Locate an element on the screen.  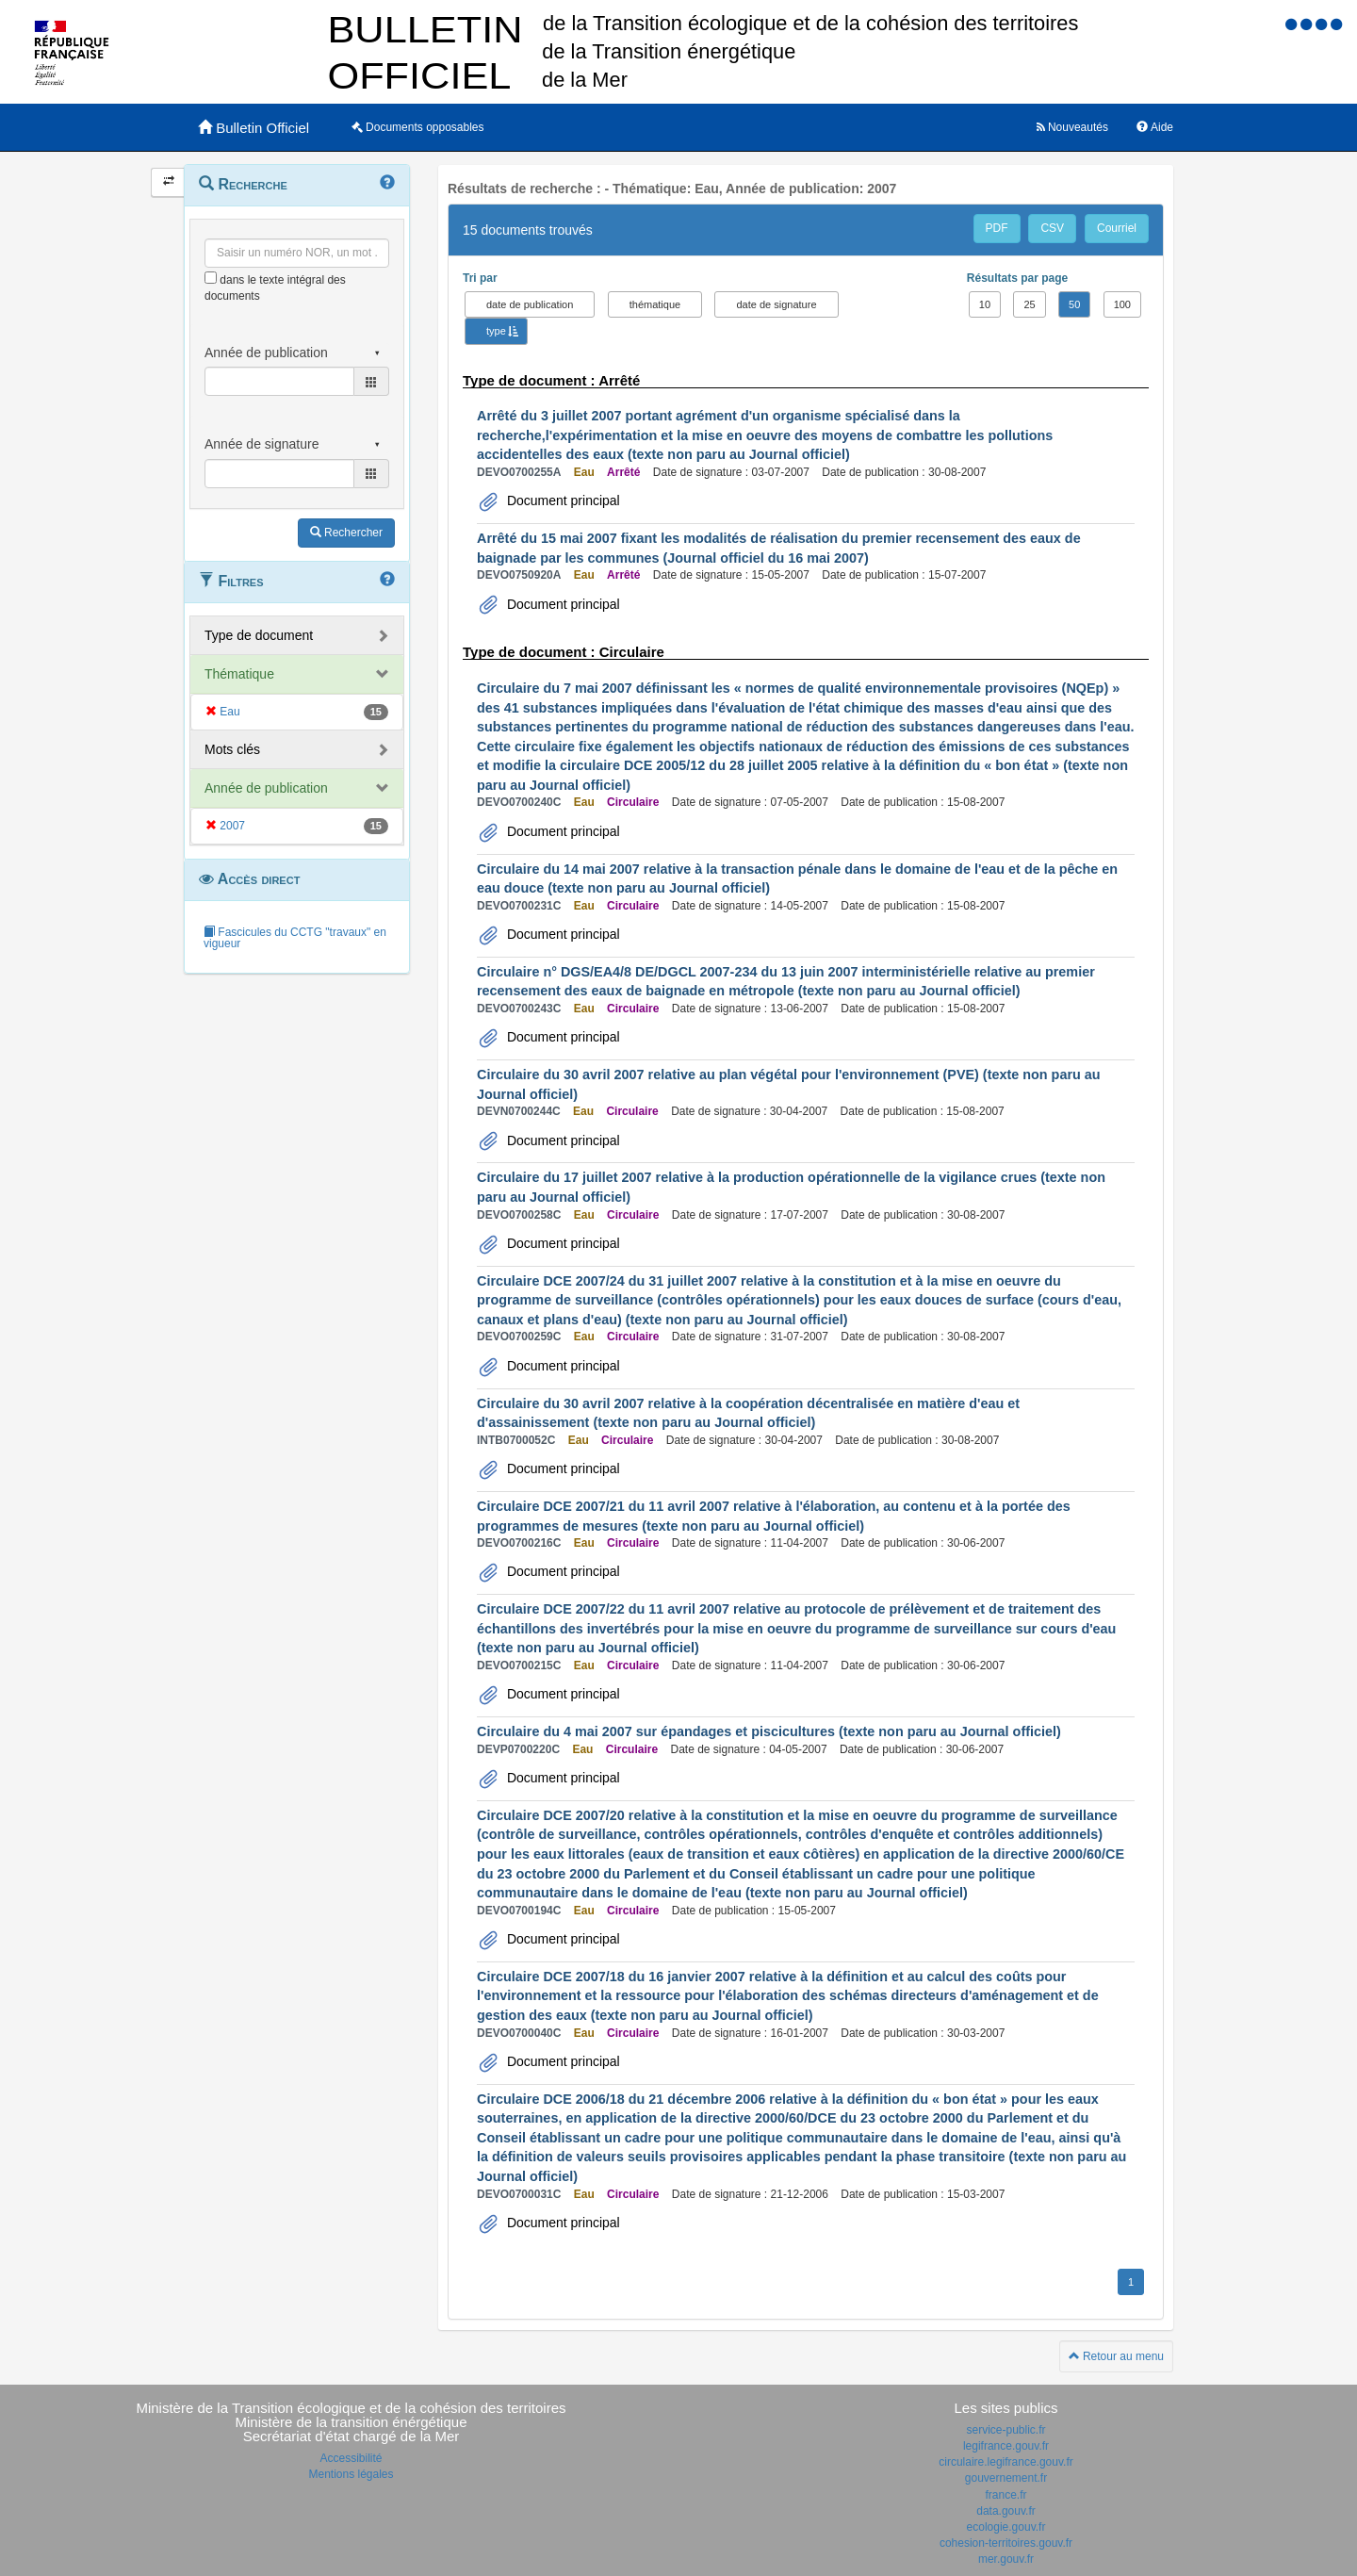
Fascicules du CCTG "travaux" en vigueur is located at coordinates (295, 938).